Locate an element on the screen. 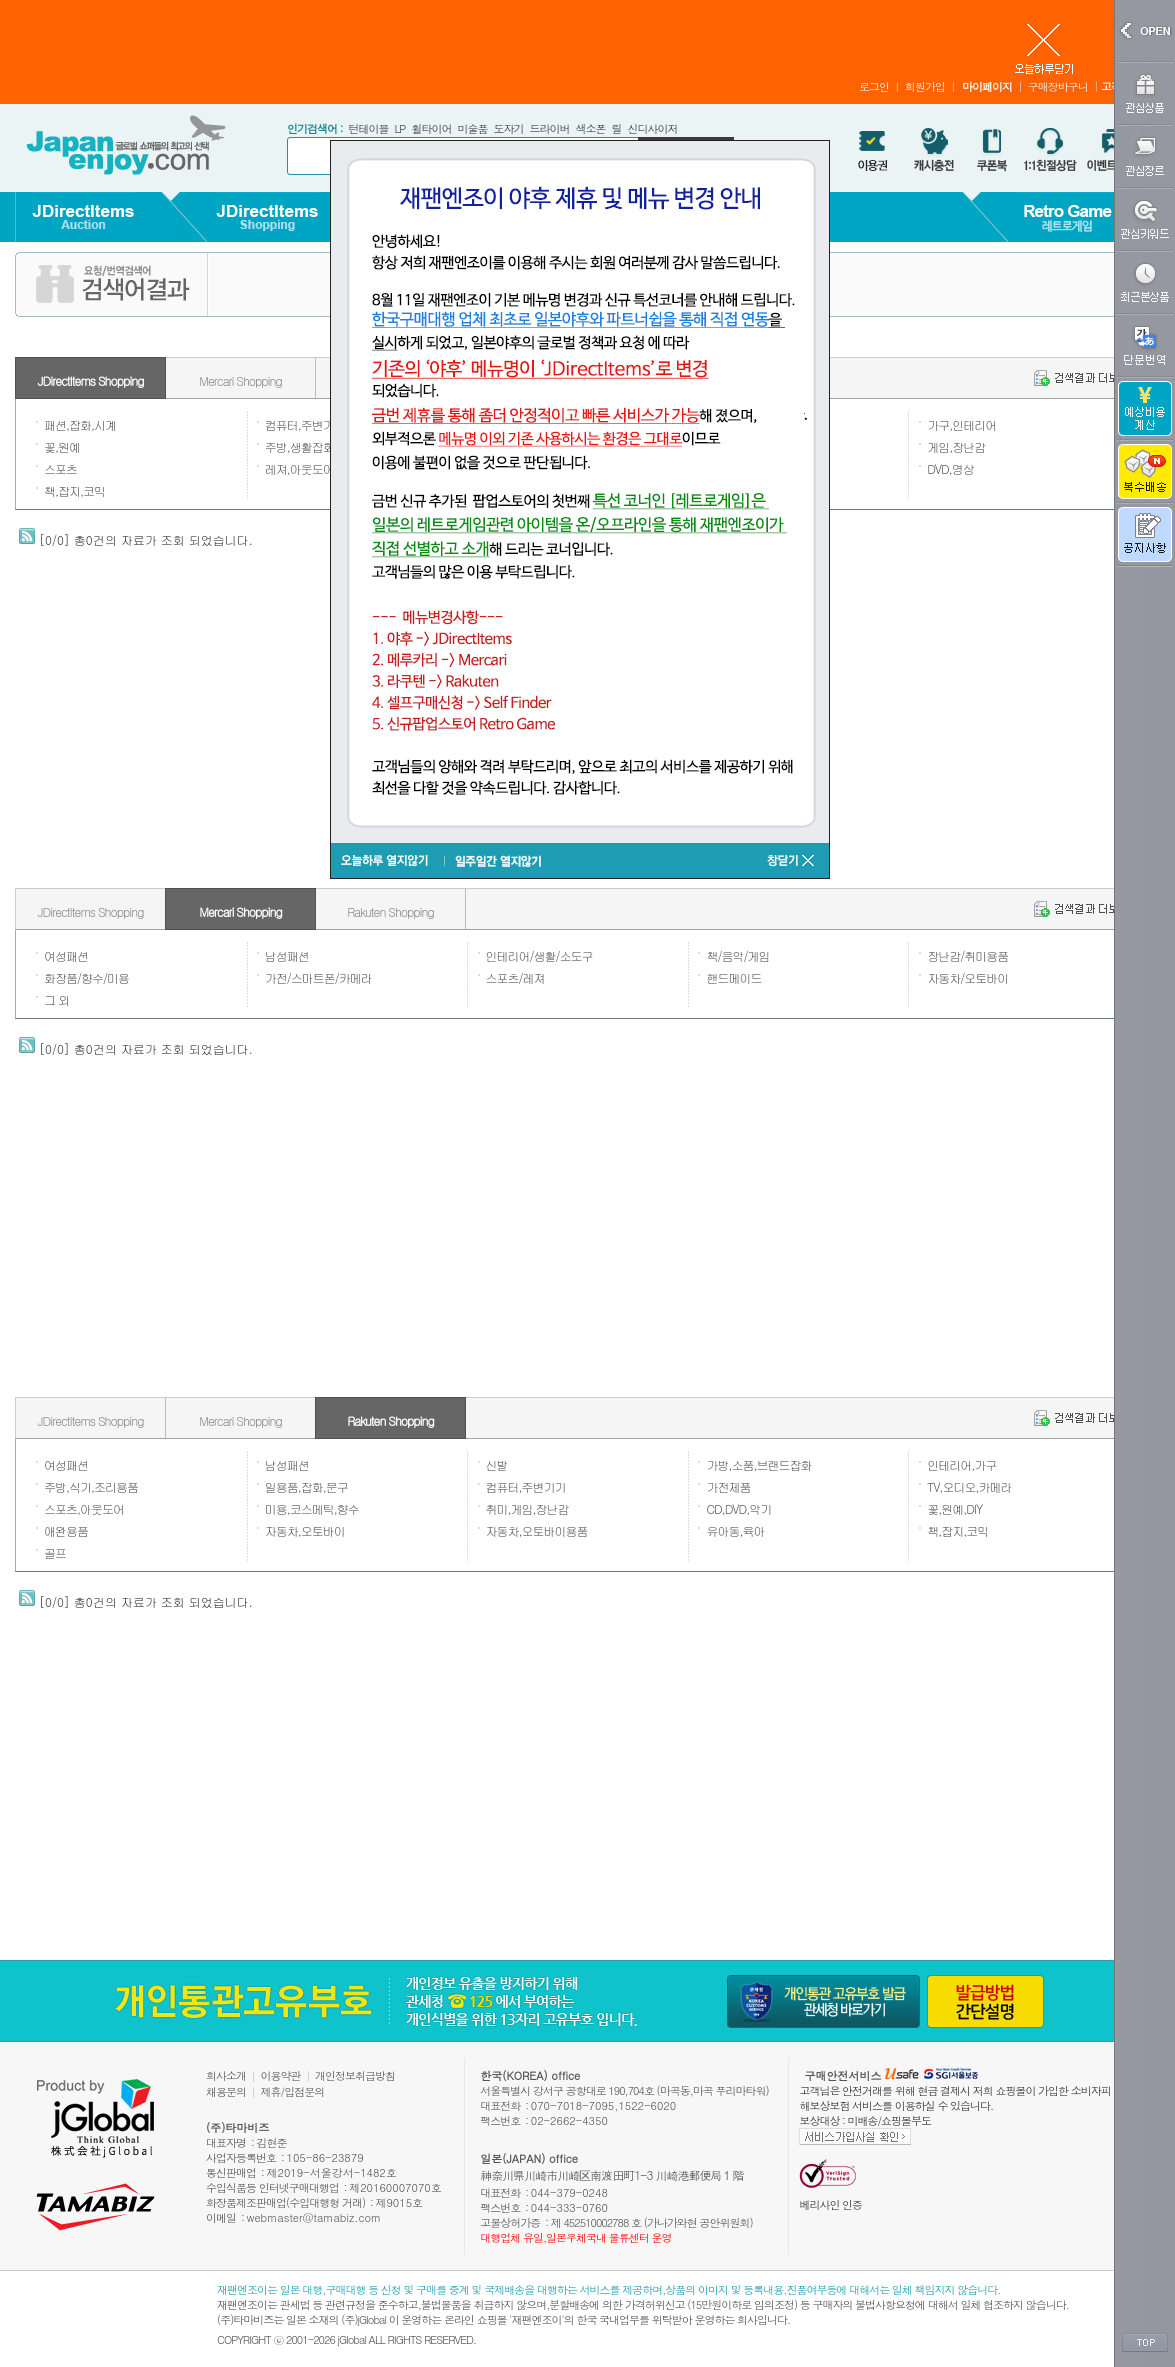 The image size is (1175, 2367). 꽃,원예,DIY is located at coordinates (954, 1508).